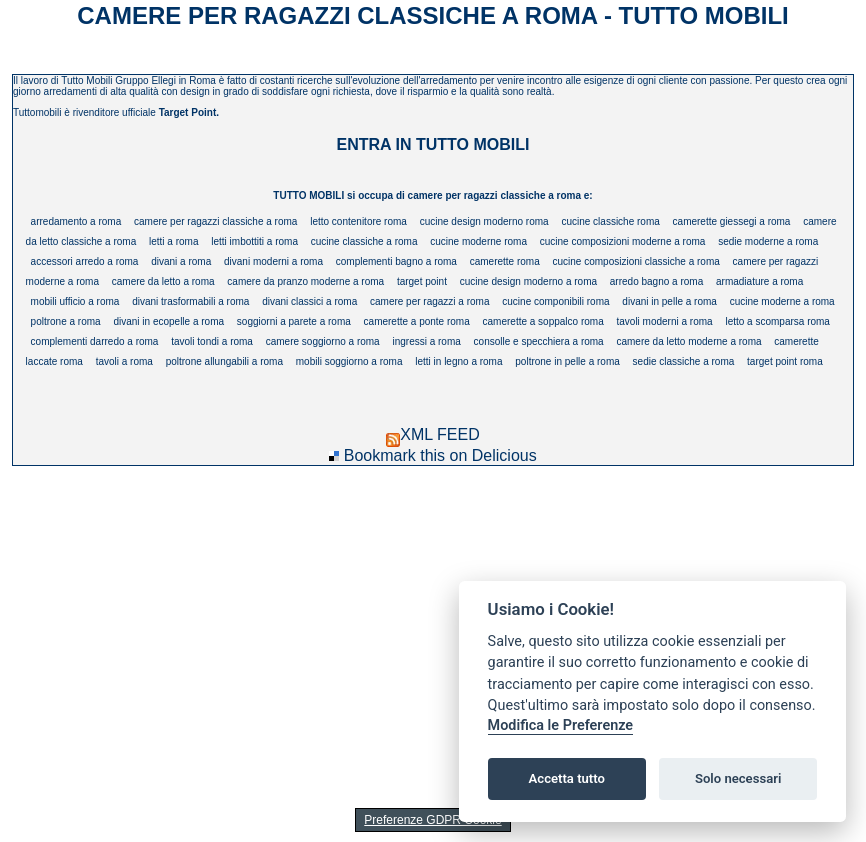 This screenshot has height=842, width=866. Describe the element at coordinates (430, 301) in the screenshot. I see `camere per ragazzi a roma` at that location.